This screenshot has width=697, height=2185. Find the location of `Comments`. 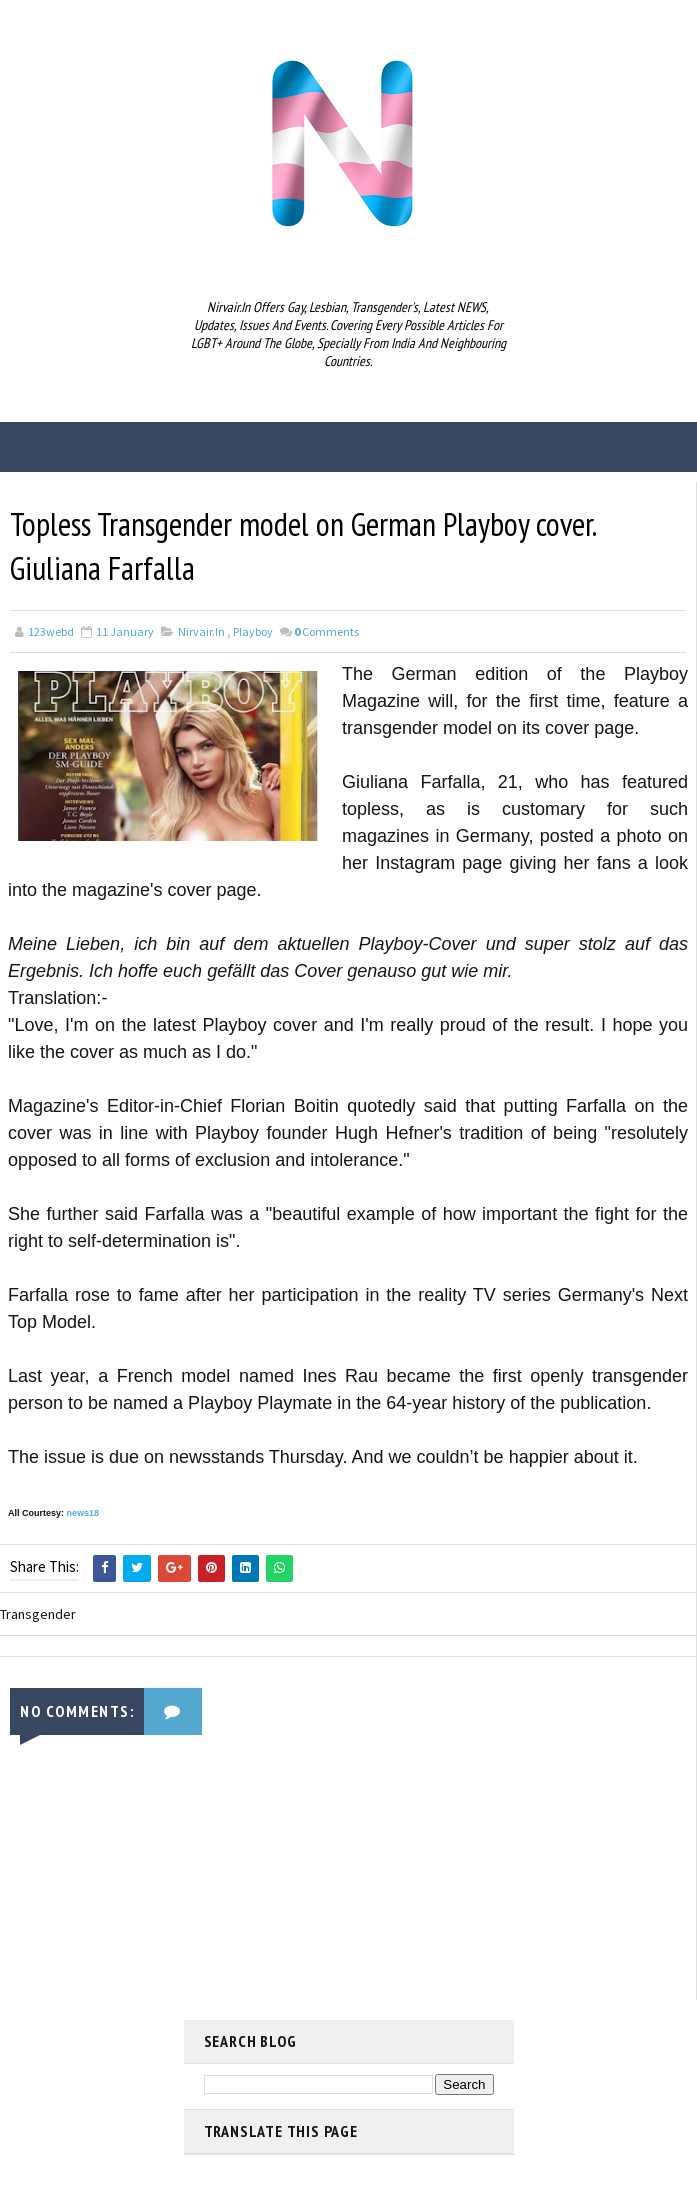

Comments is located at coordinates (326, 631).